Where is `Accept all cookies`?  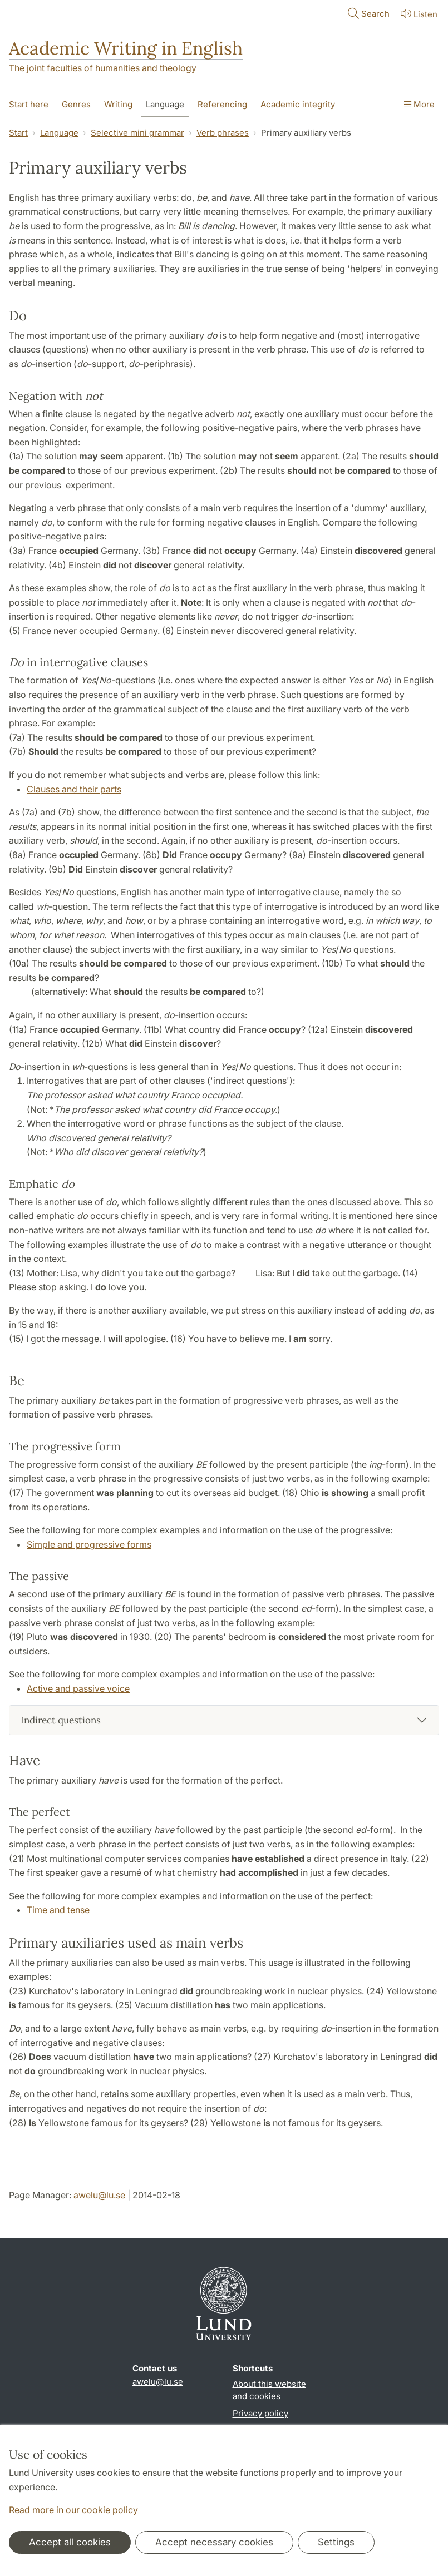 Accept all cookies is located at coordinates (70, 2542).